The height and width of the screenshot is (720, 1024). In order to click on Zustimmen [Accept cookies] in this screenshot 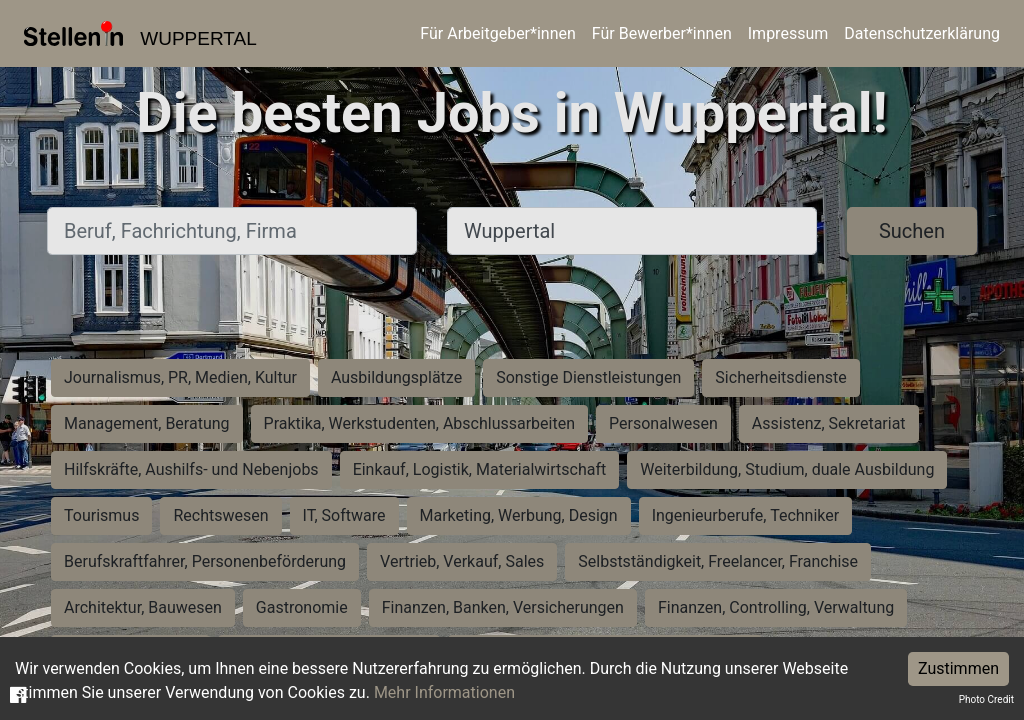, I will do `click(958, 668)`.